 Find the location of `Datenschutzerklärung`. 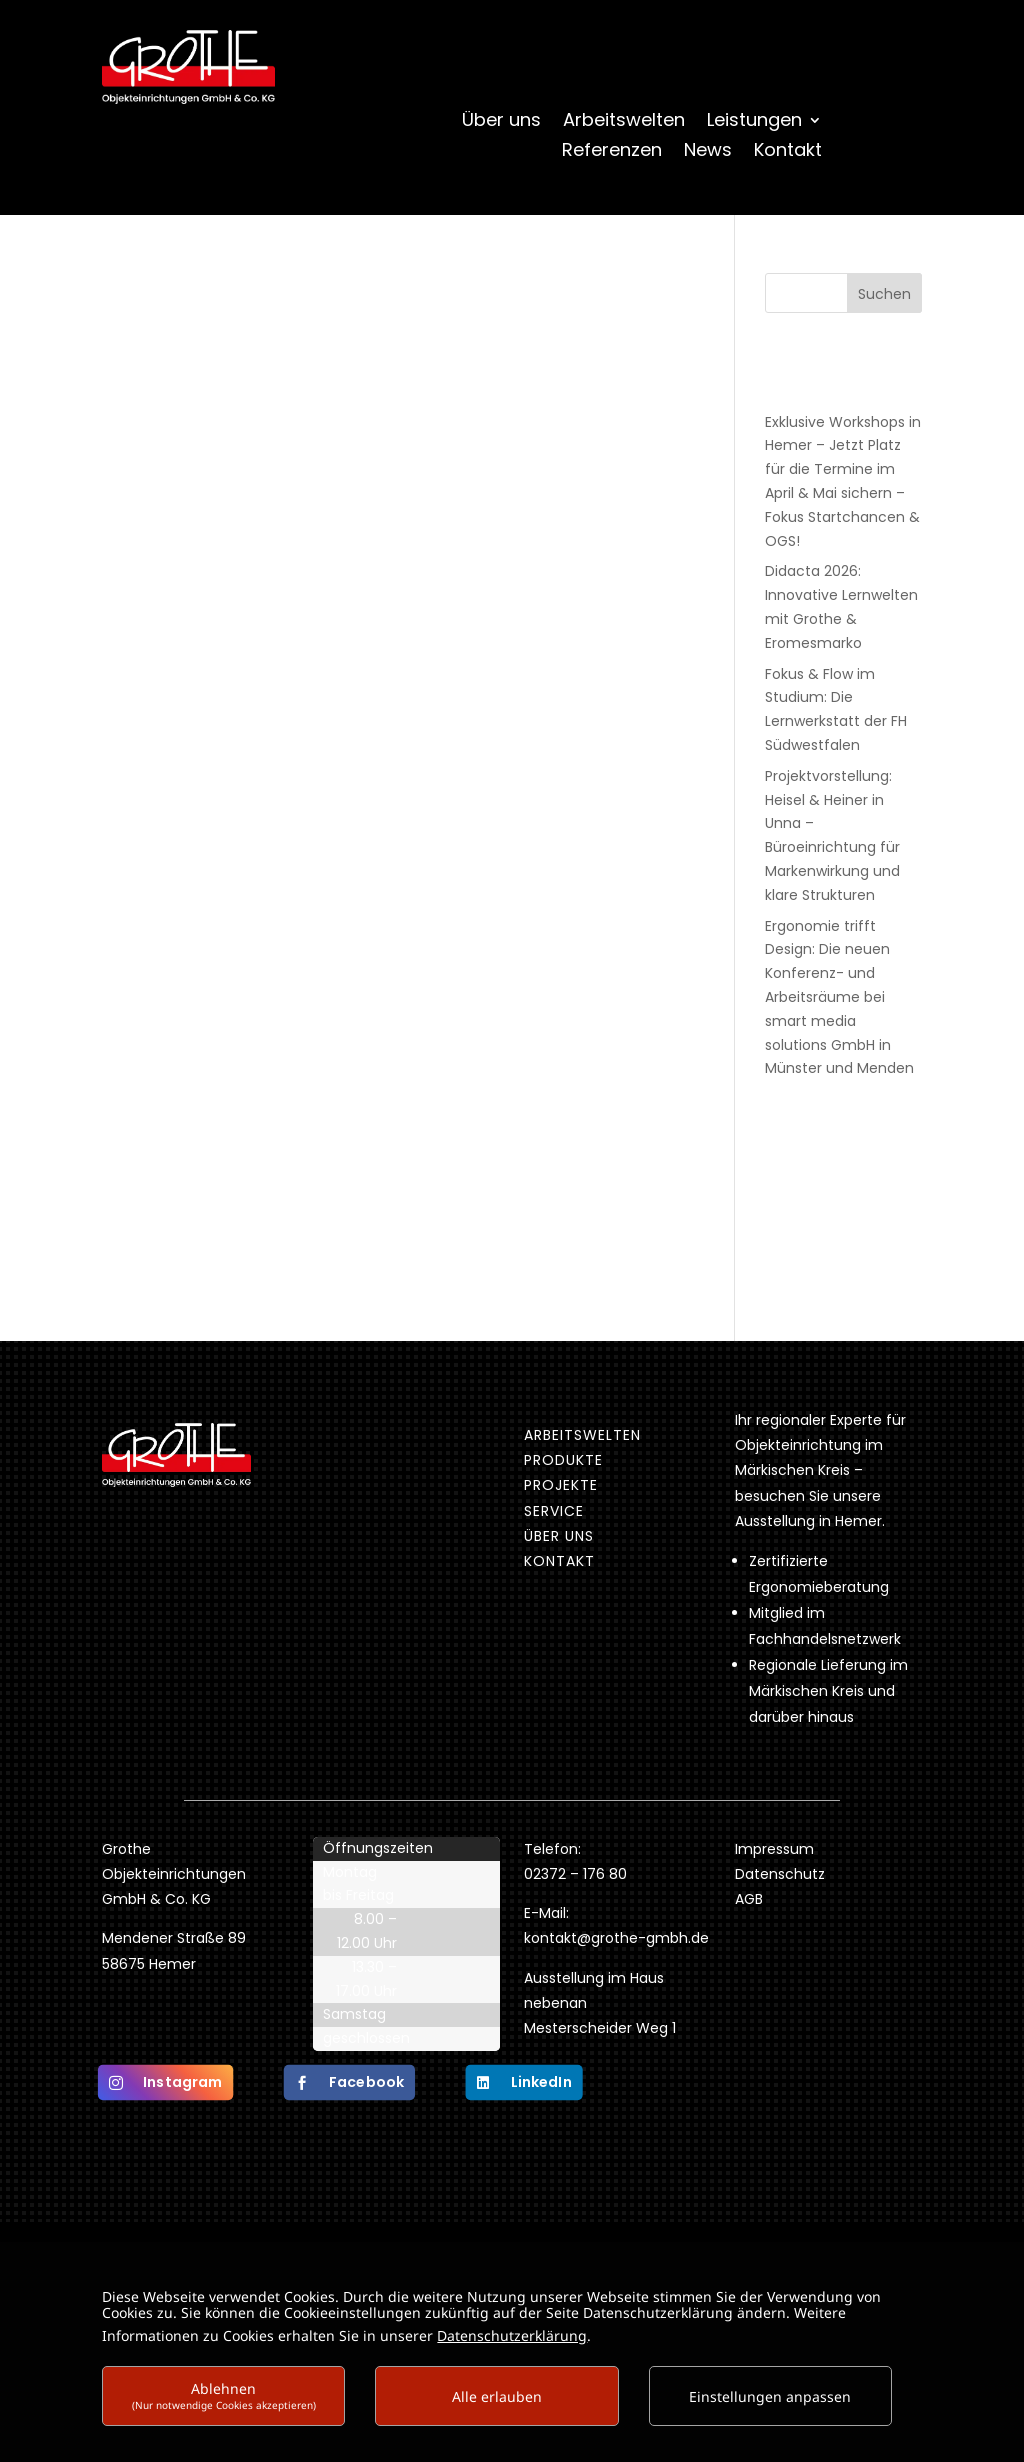

Datenschutzerklärung is located at coordinates (512, 2335).